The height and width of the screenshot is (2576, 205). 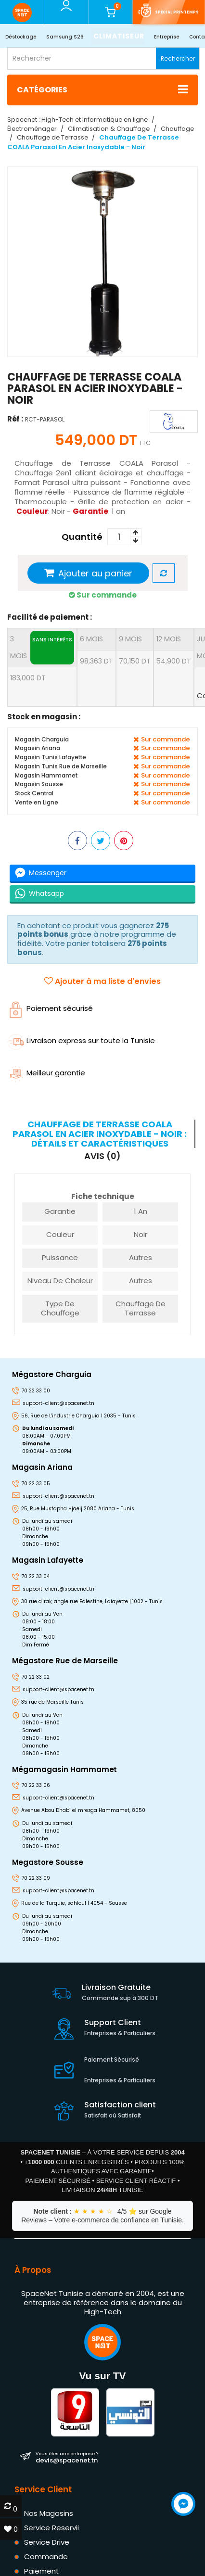 I want to click on Facilité de paiement :, so click(x=49, y=617).